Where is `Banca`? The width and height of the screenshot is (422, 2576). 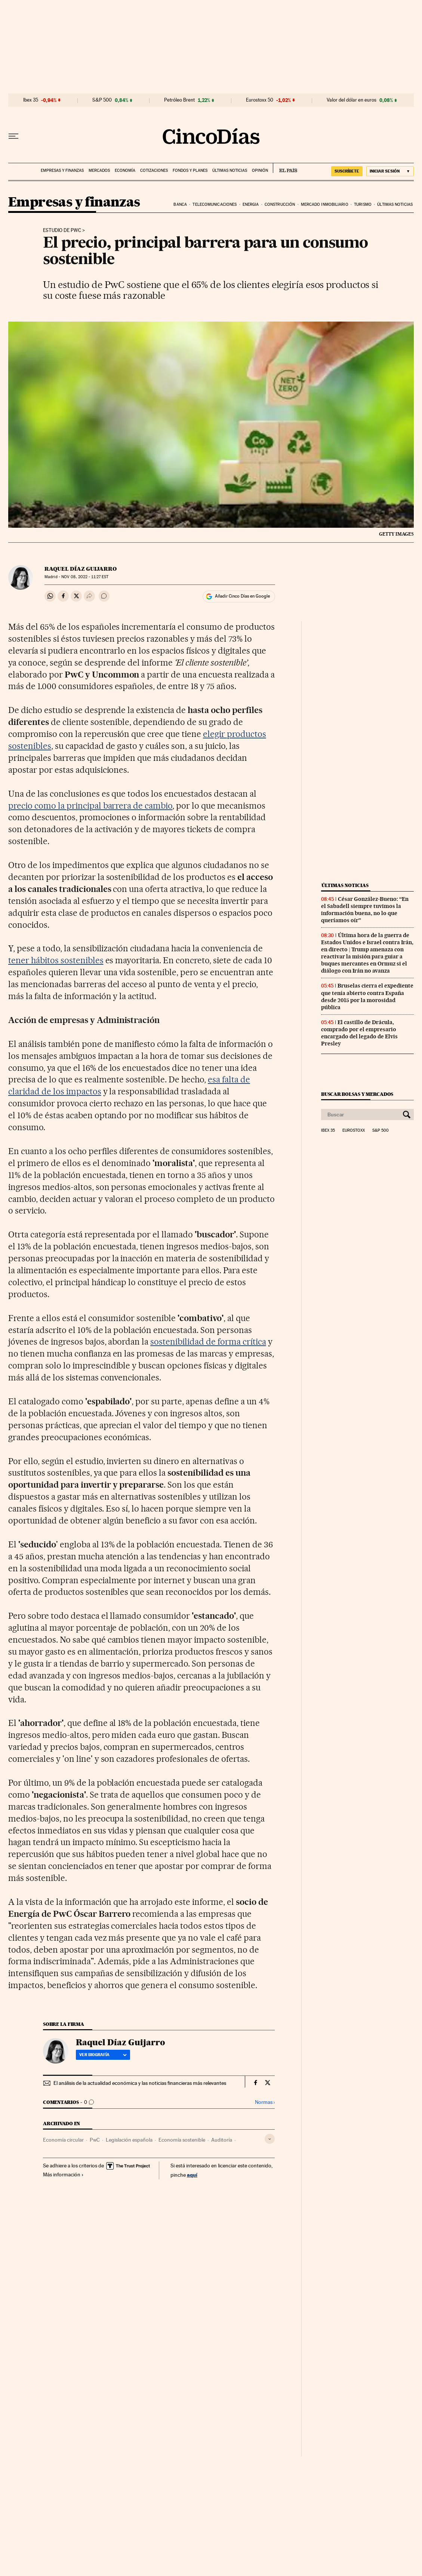 Banca is located at coordinates (180, 204).